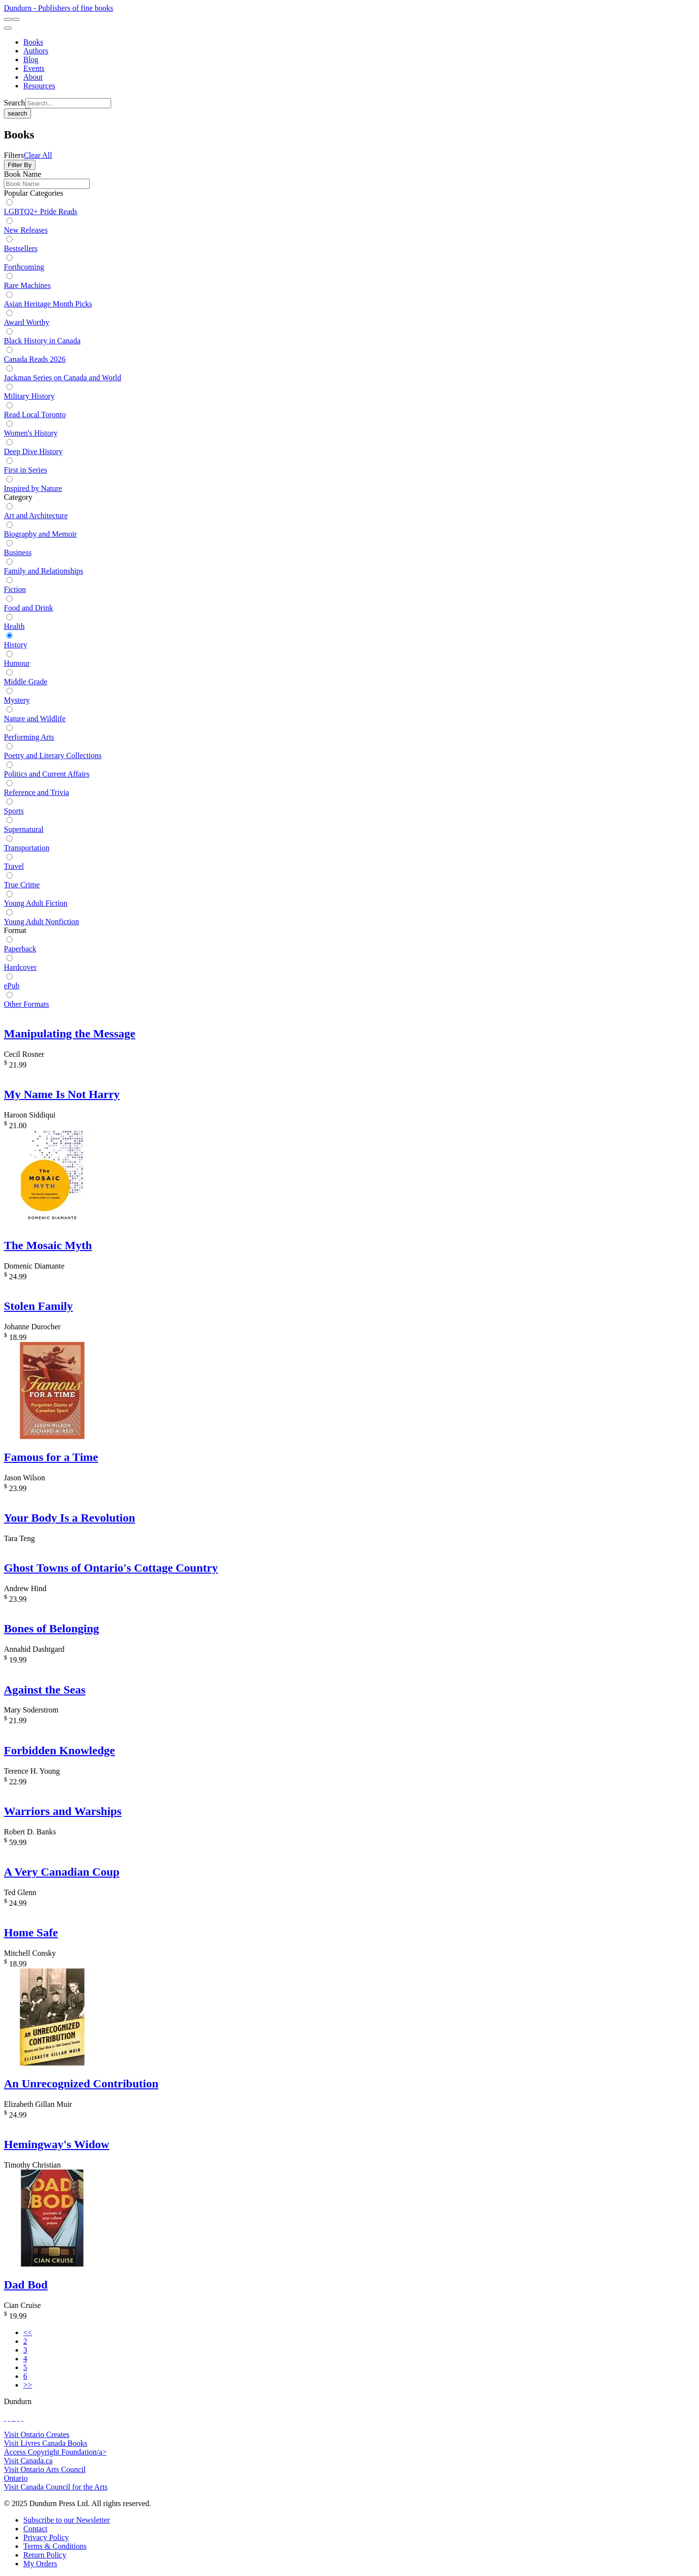 Image resolution: width=699 pixels, height=2576 pixels. I want to click on [View Our Goodreads Page], so click(22, 2418).